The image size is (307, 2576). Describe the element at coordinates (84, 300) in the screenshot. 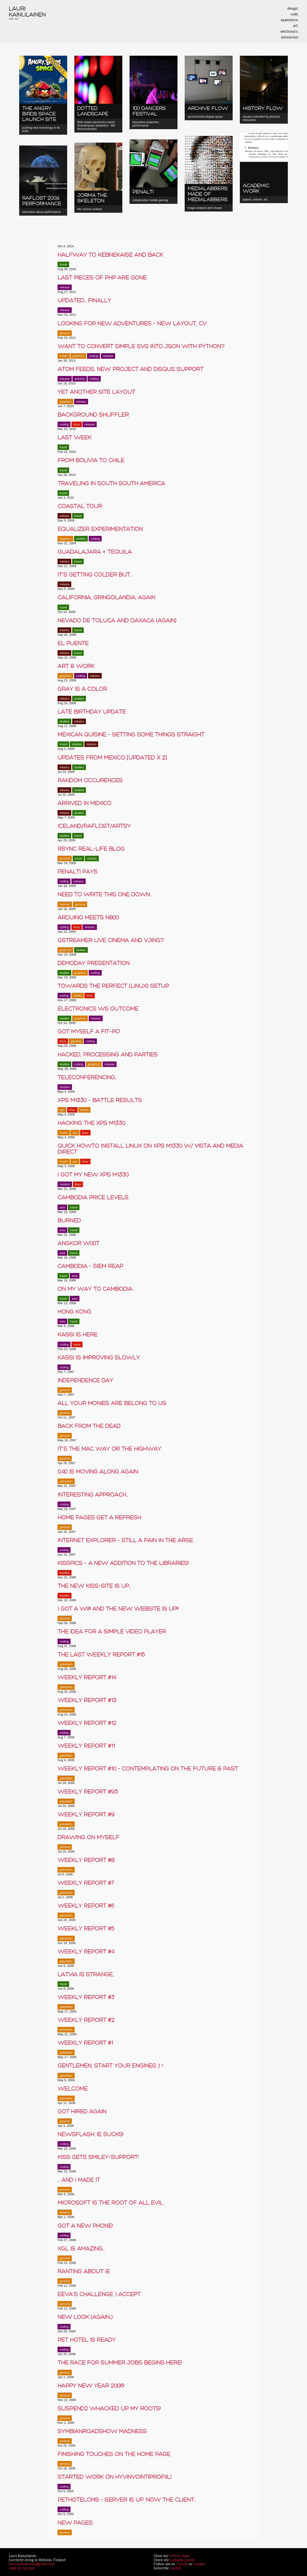

I see `Updated... finally` at that location.